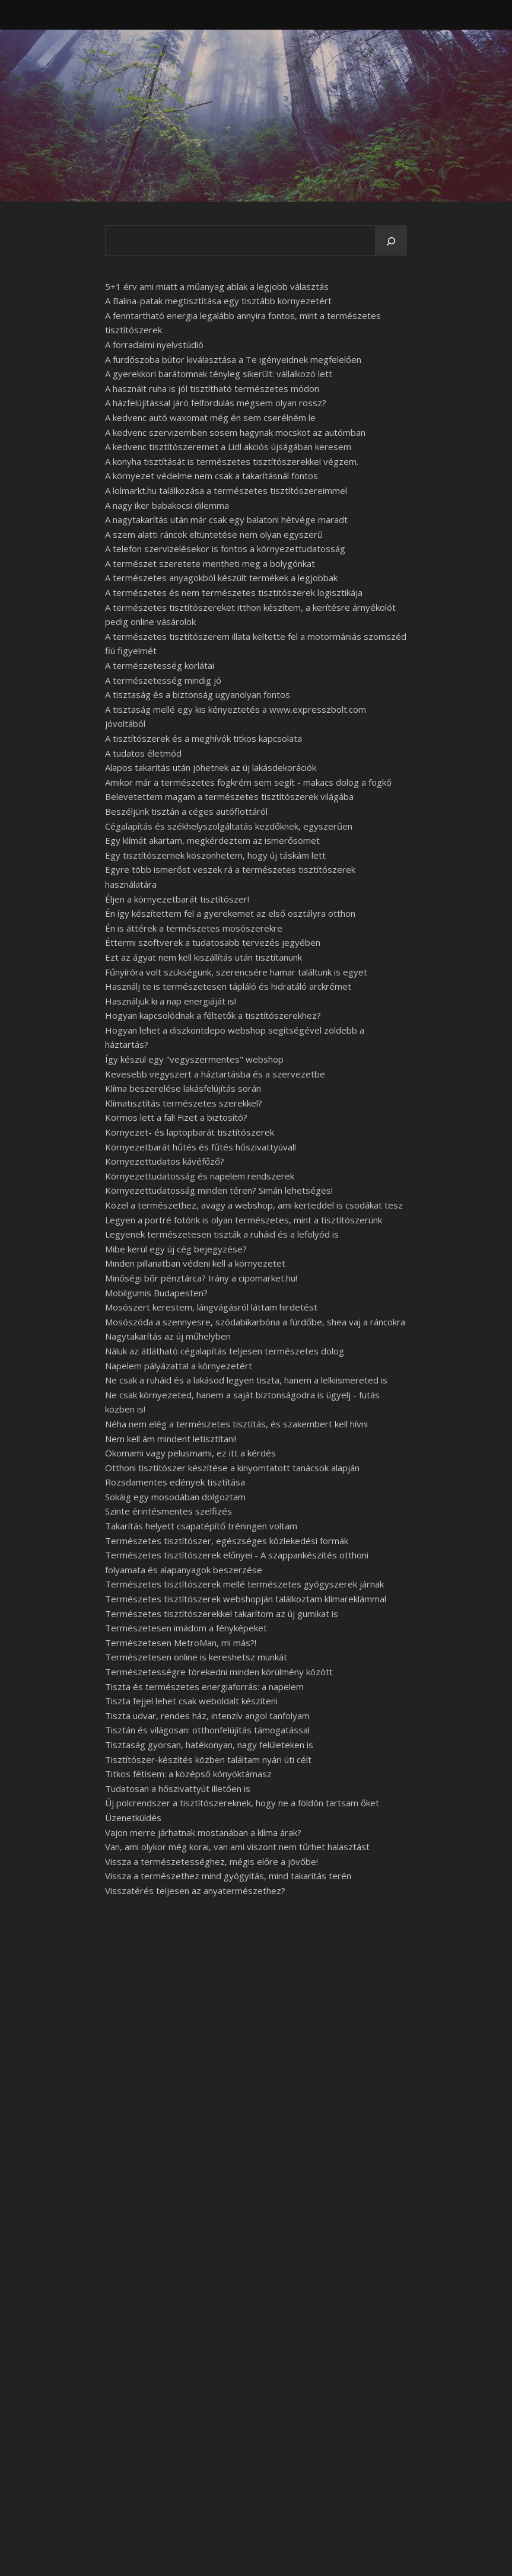 The width and height of the screenshot is (512, 2576). Describe the element at coordinates (242, 1803) in the screenshot. I see `Új polcrendszer a tisztítószereknek, hogy ne a földön tartsam őket` at that location.